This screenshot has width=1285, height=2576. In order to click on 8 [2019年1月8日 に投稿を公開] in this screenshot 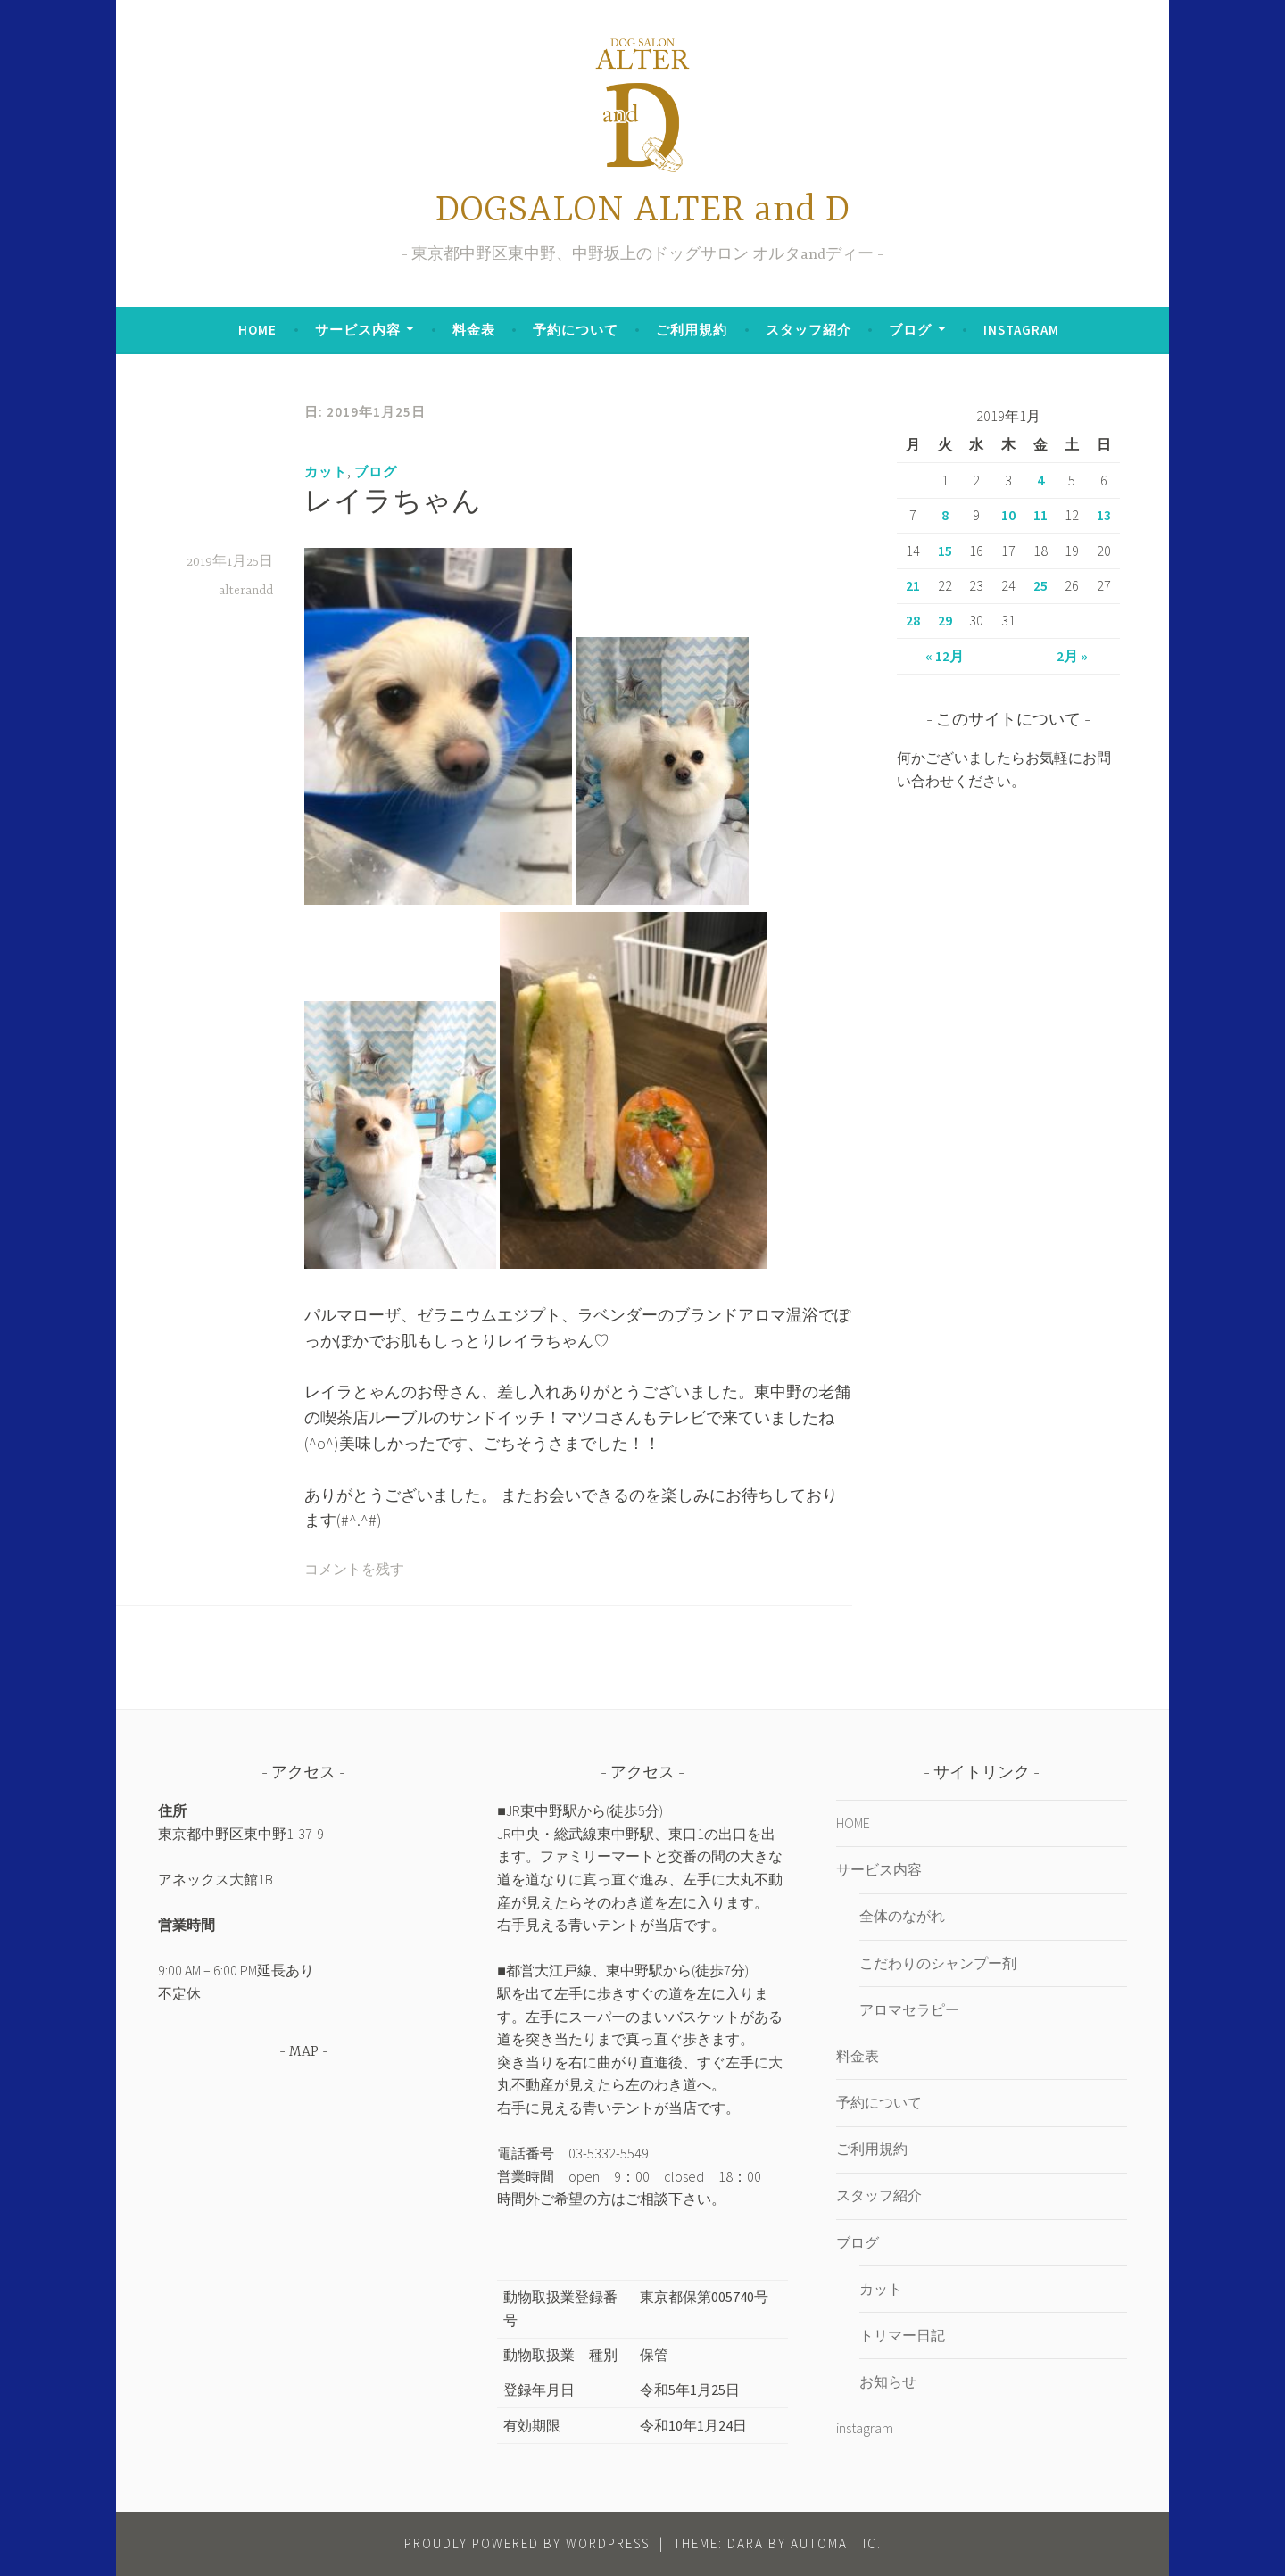, I will do `click(945, 515)`.